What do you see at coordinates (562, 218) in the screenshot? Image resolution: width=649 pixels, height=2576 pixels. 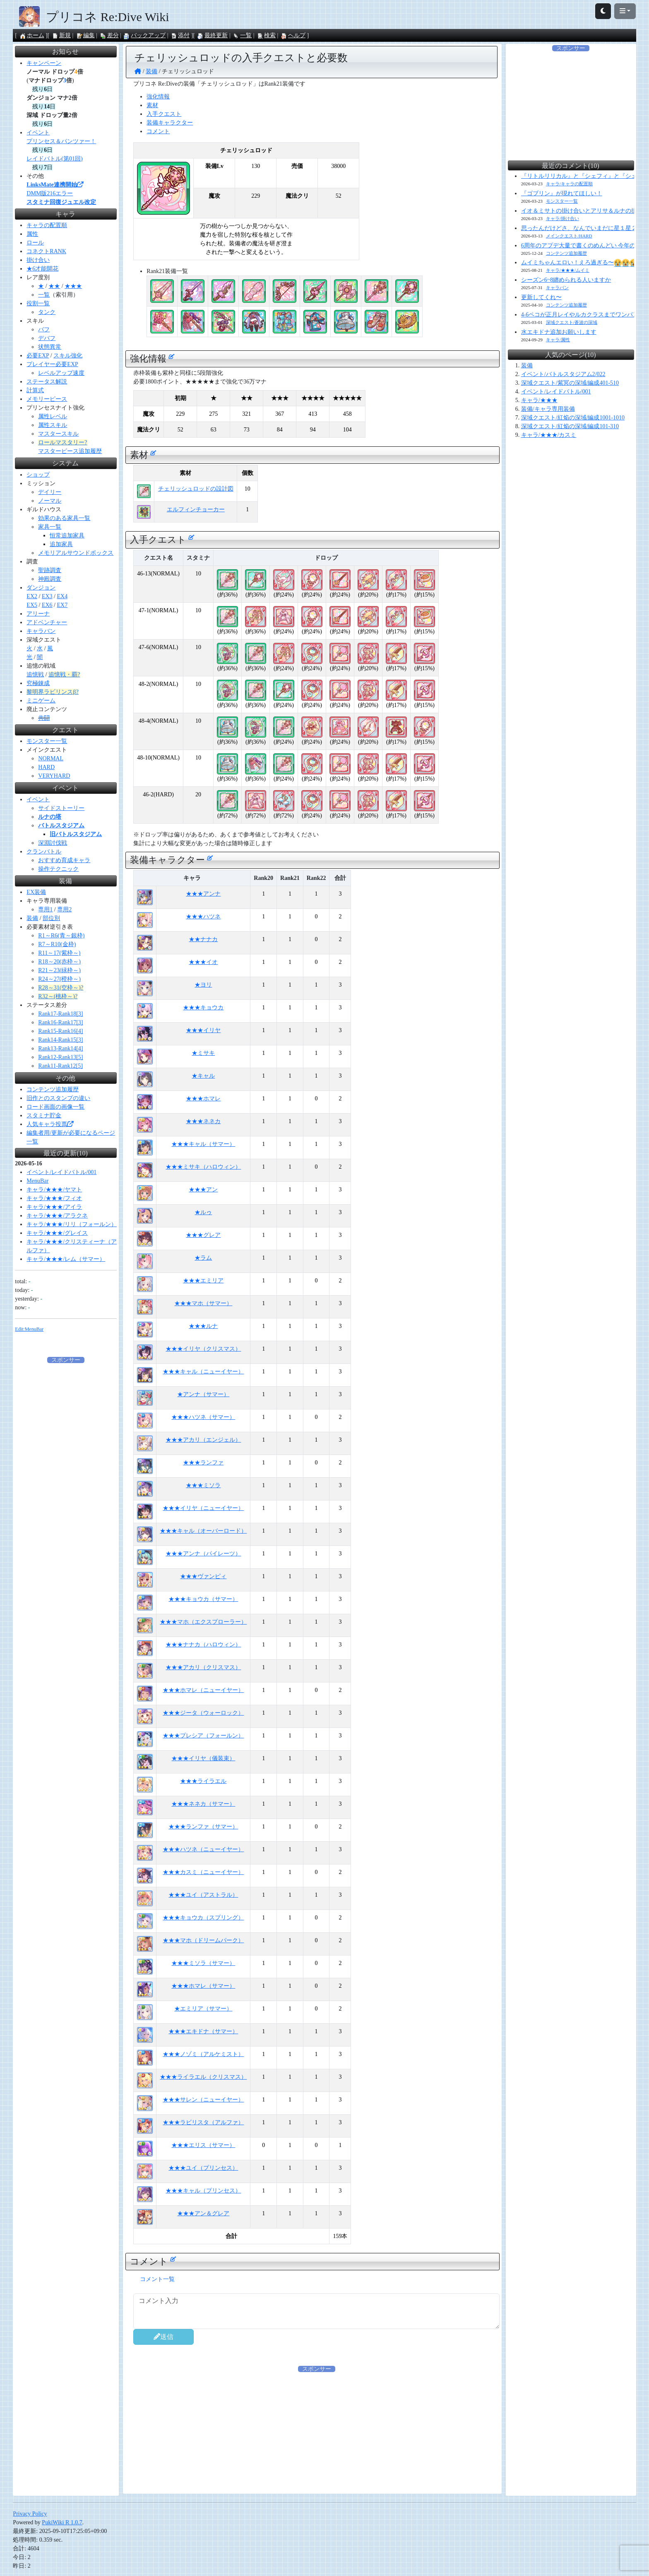 I see `キャラ/掛け合い` at bounding box center [562, 218].